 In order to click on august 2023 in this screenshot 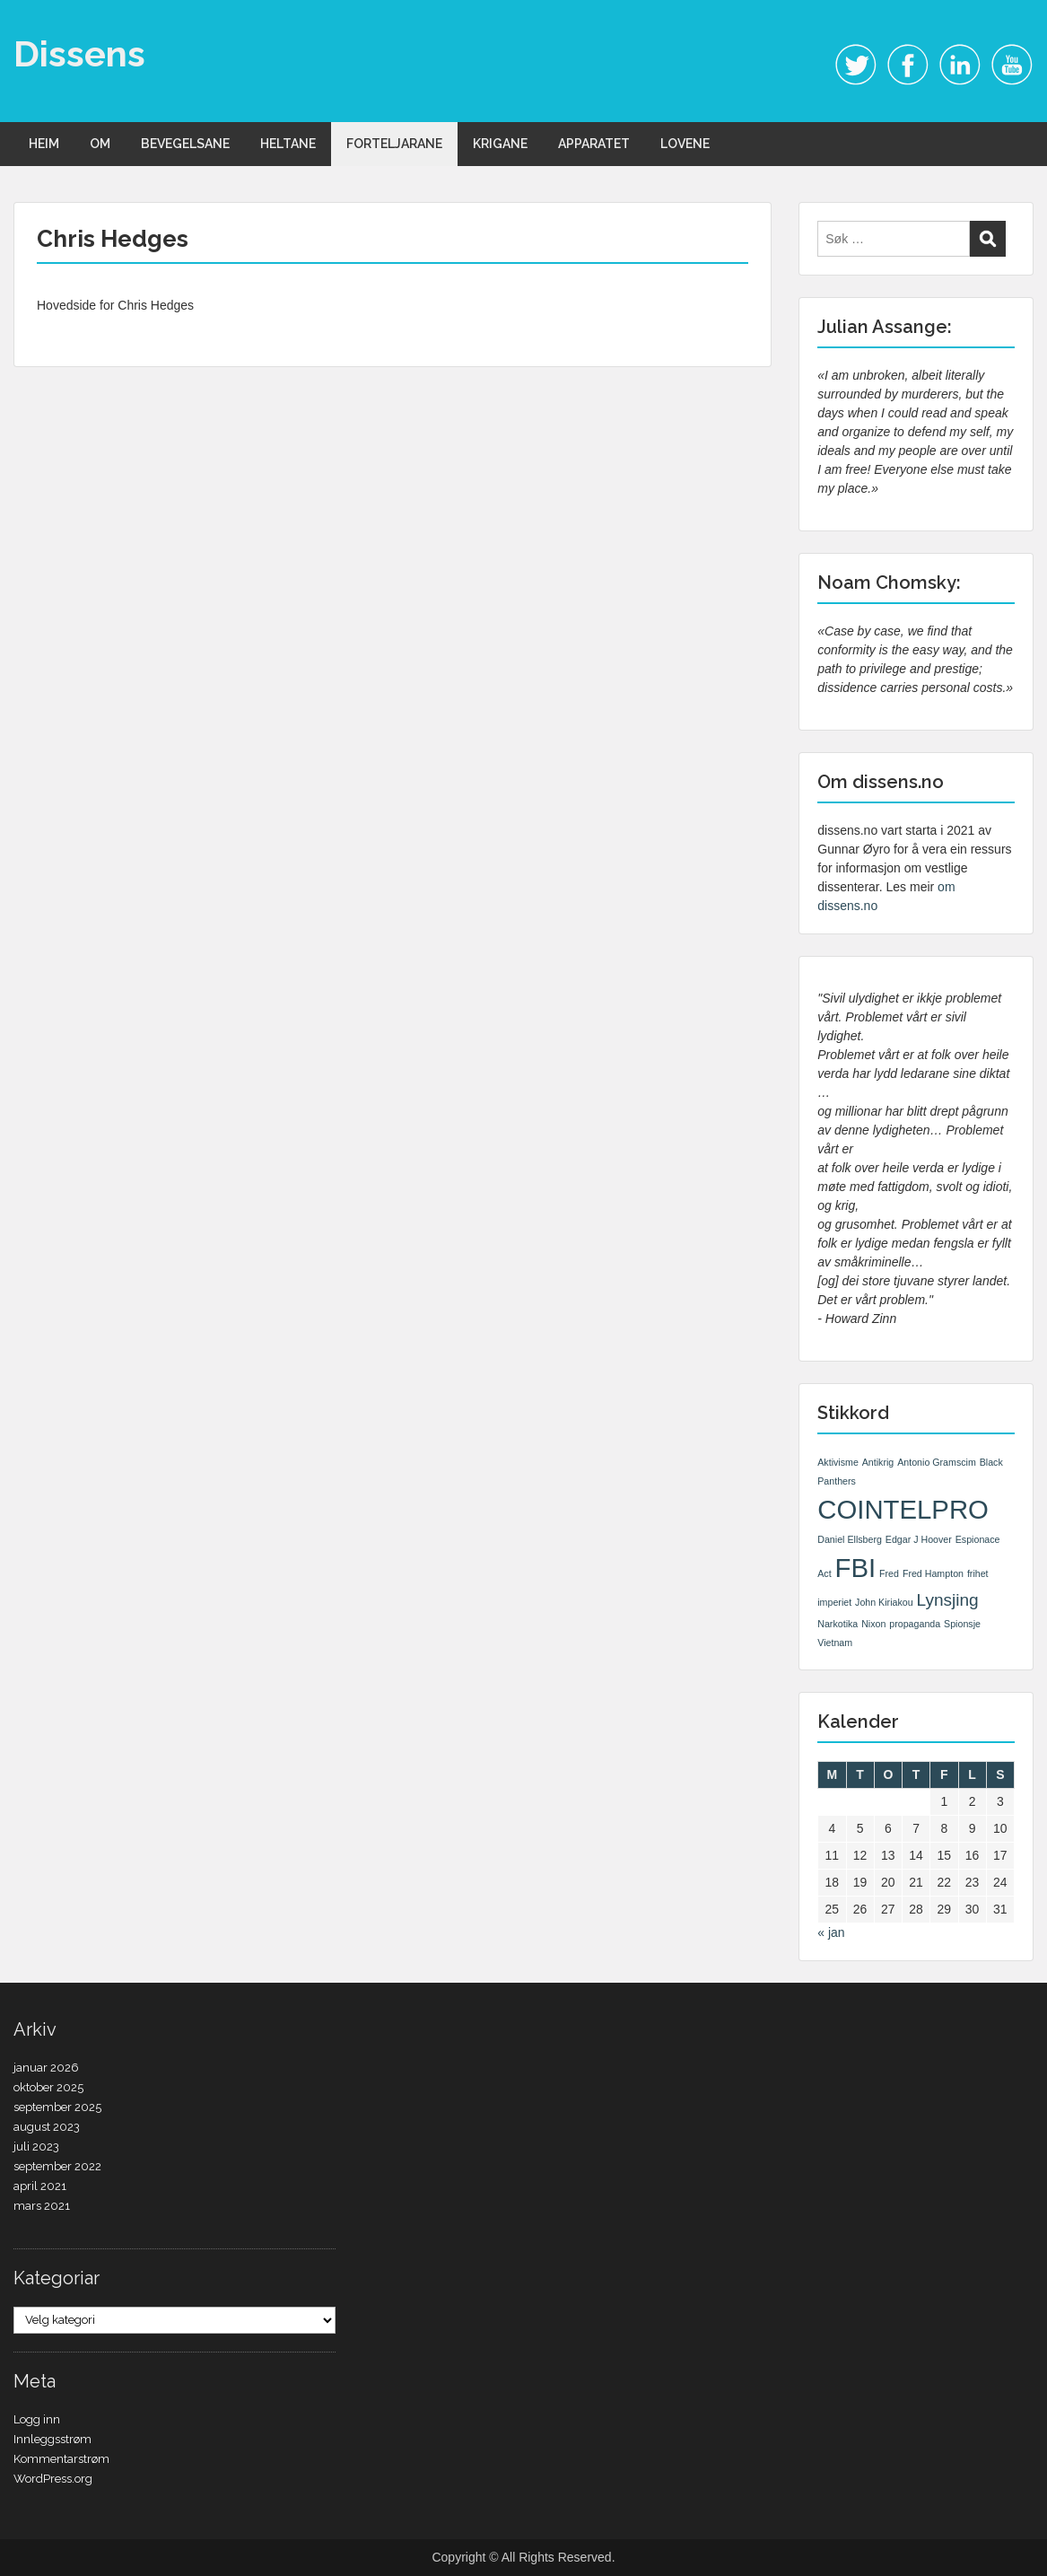, I will do `click(46, 2127)`.